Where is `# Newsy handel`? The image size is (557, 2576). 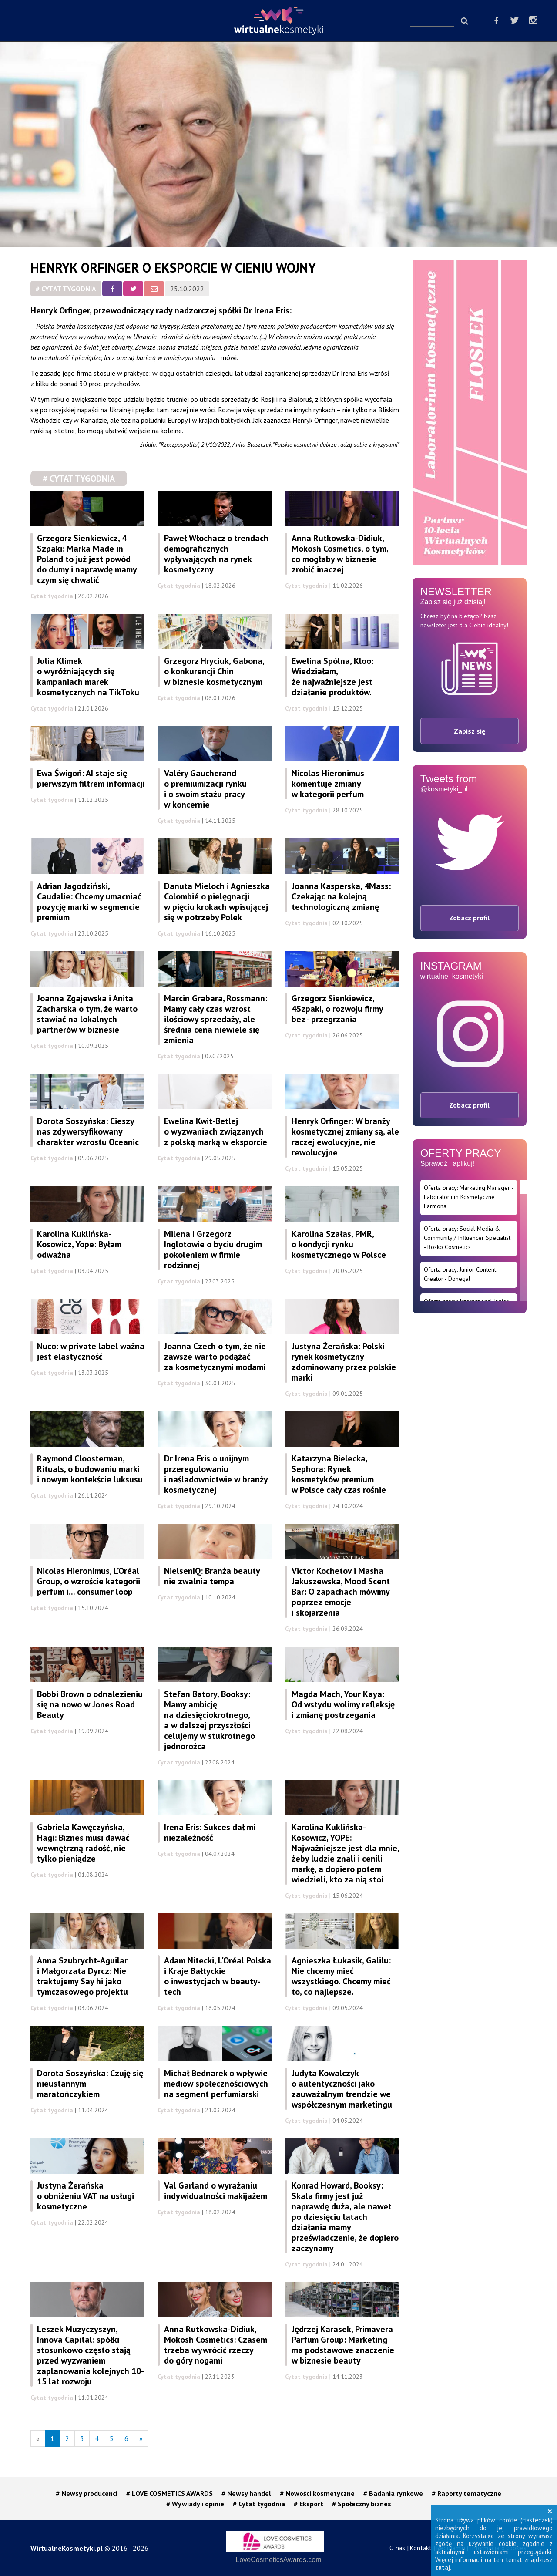
# Newsy handel is located at coordinates (246, 2493).